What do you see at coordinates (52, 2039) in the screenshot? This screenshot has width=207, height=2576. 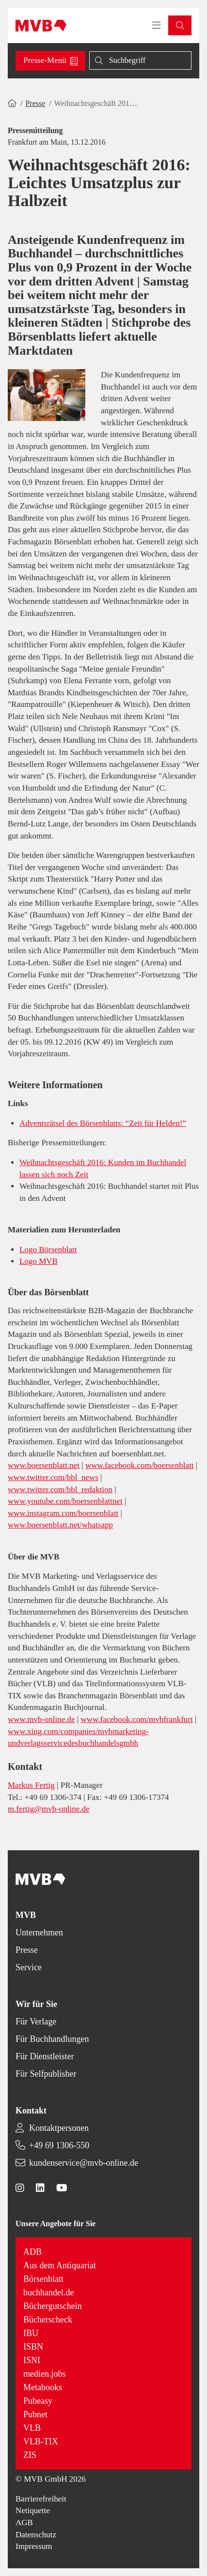 I see `Für Buchhandlungen` at bounding box center [52, 2039].